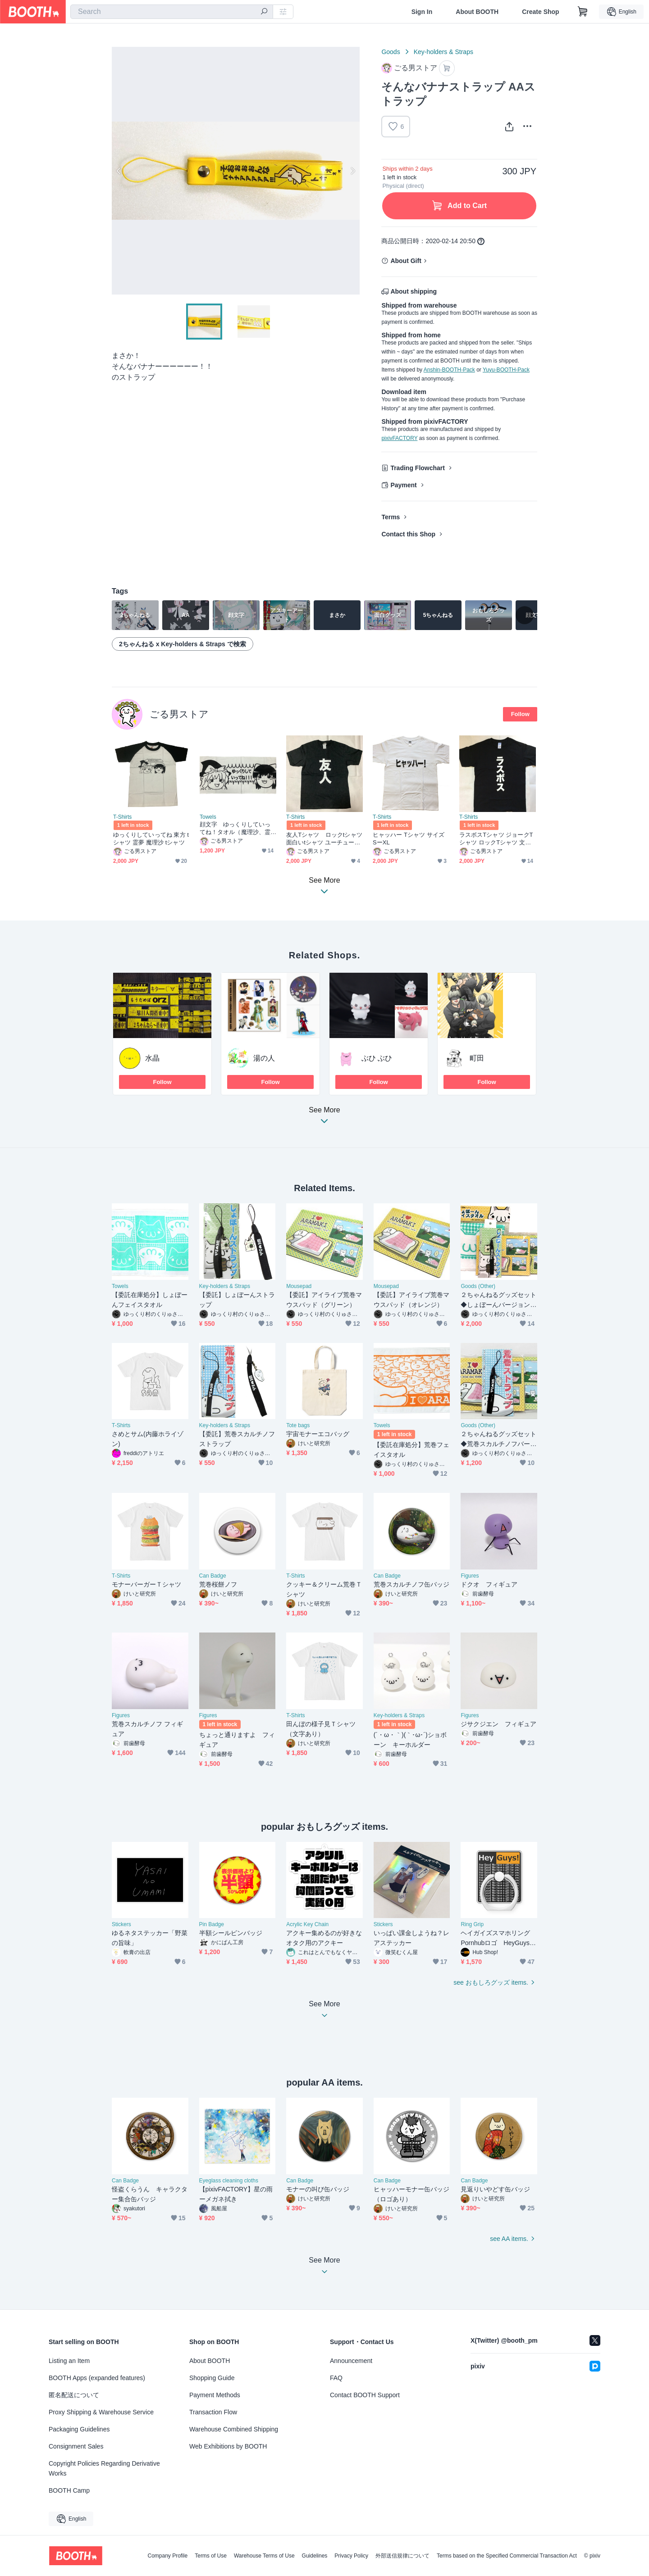 Image resolution: width=649 pixels, height=2576 pixels. Describe the element at coordinates (449, 370) in the screenshot. I see `Anshin-BOOTH-Pack` at that location.